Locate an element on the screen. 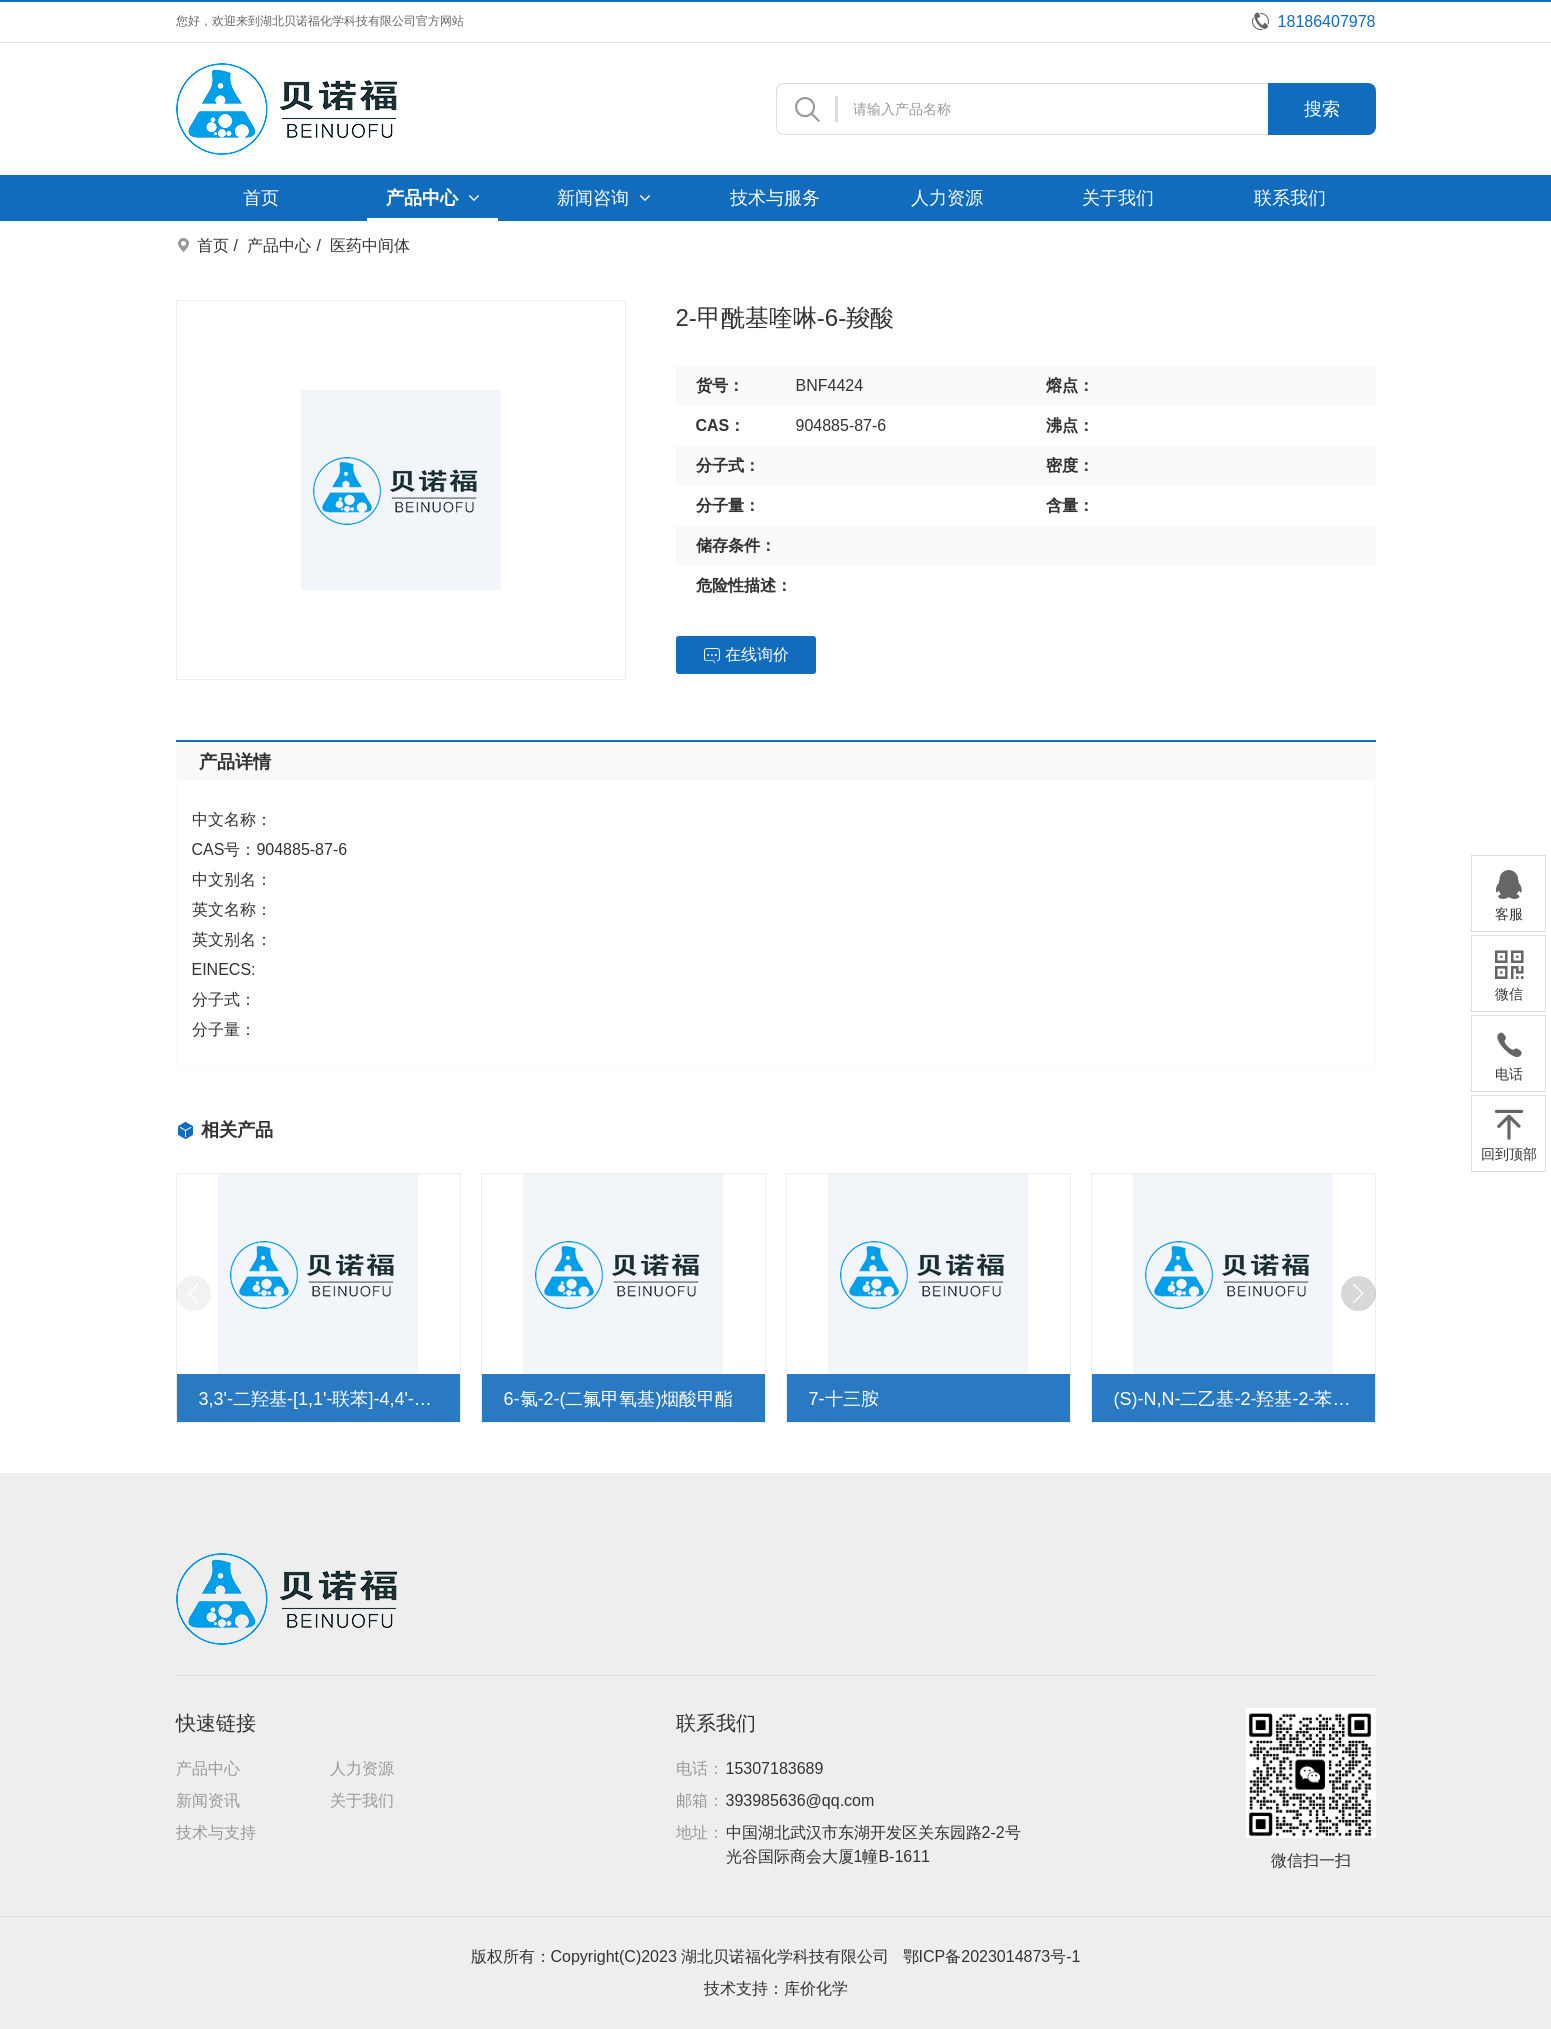 The height and width of the screenshot is (2029, 1551). 库价化学 is located at coordinates (816, 1988).